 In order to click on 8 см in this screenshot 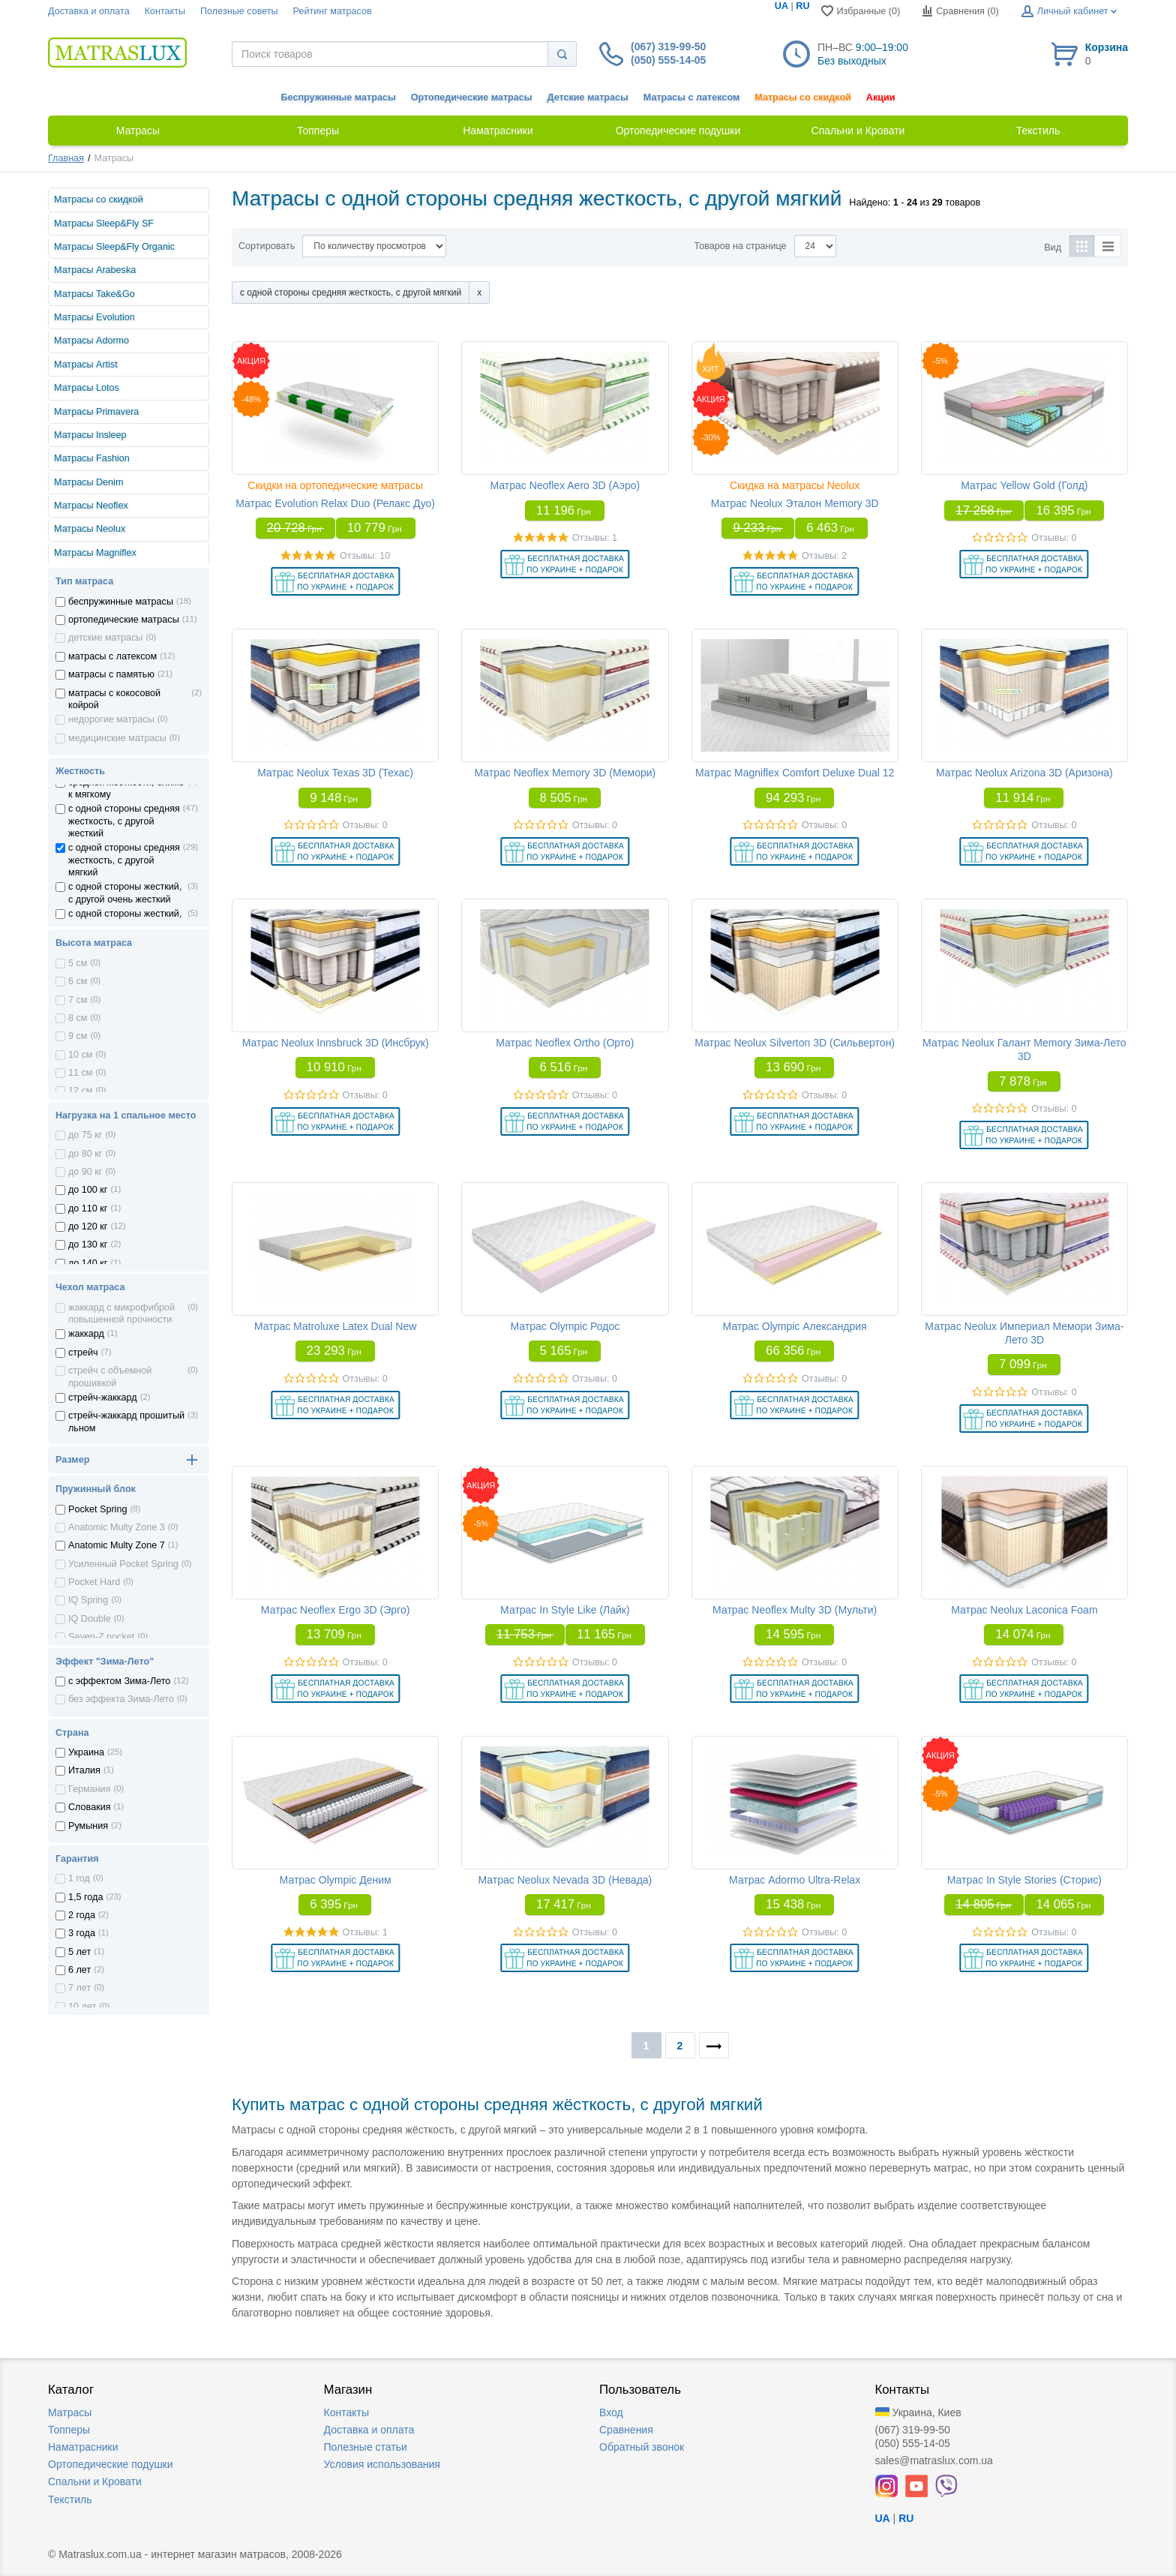, I will do `click(77, 1018)`.